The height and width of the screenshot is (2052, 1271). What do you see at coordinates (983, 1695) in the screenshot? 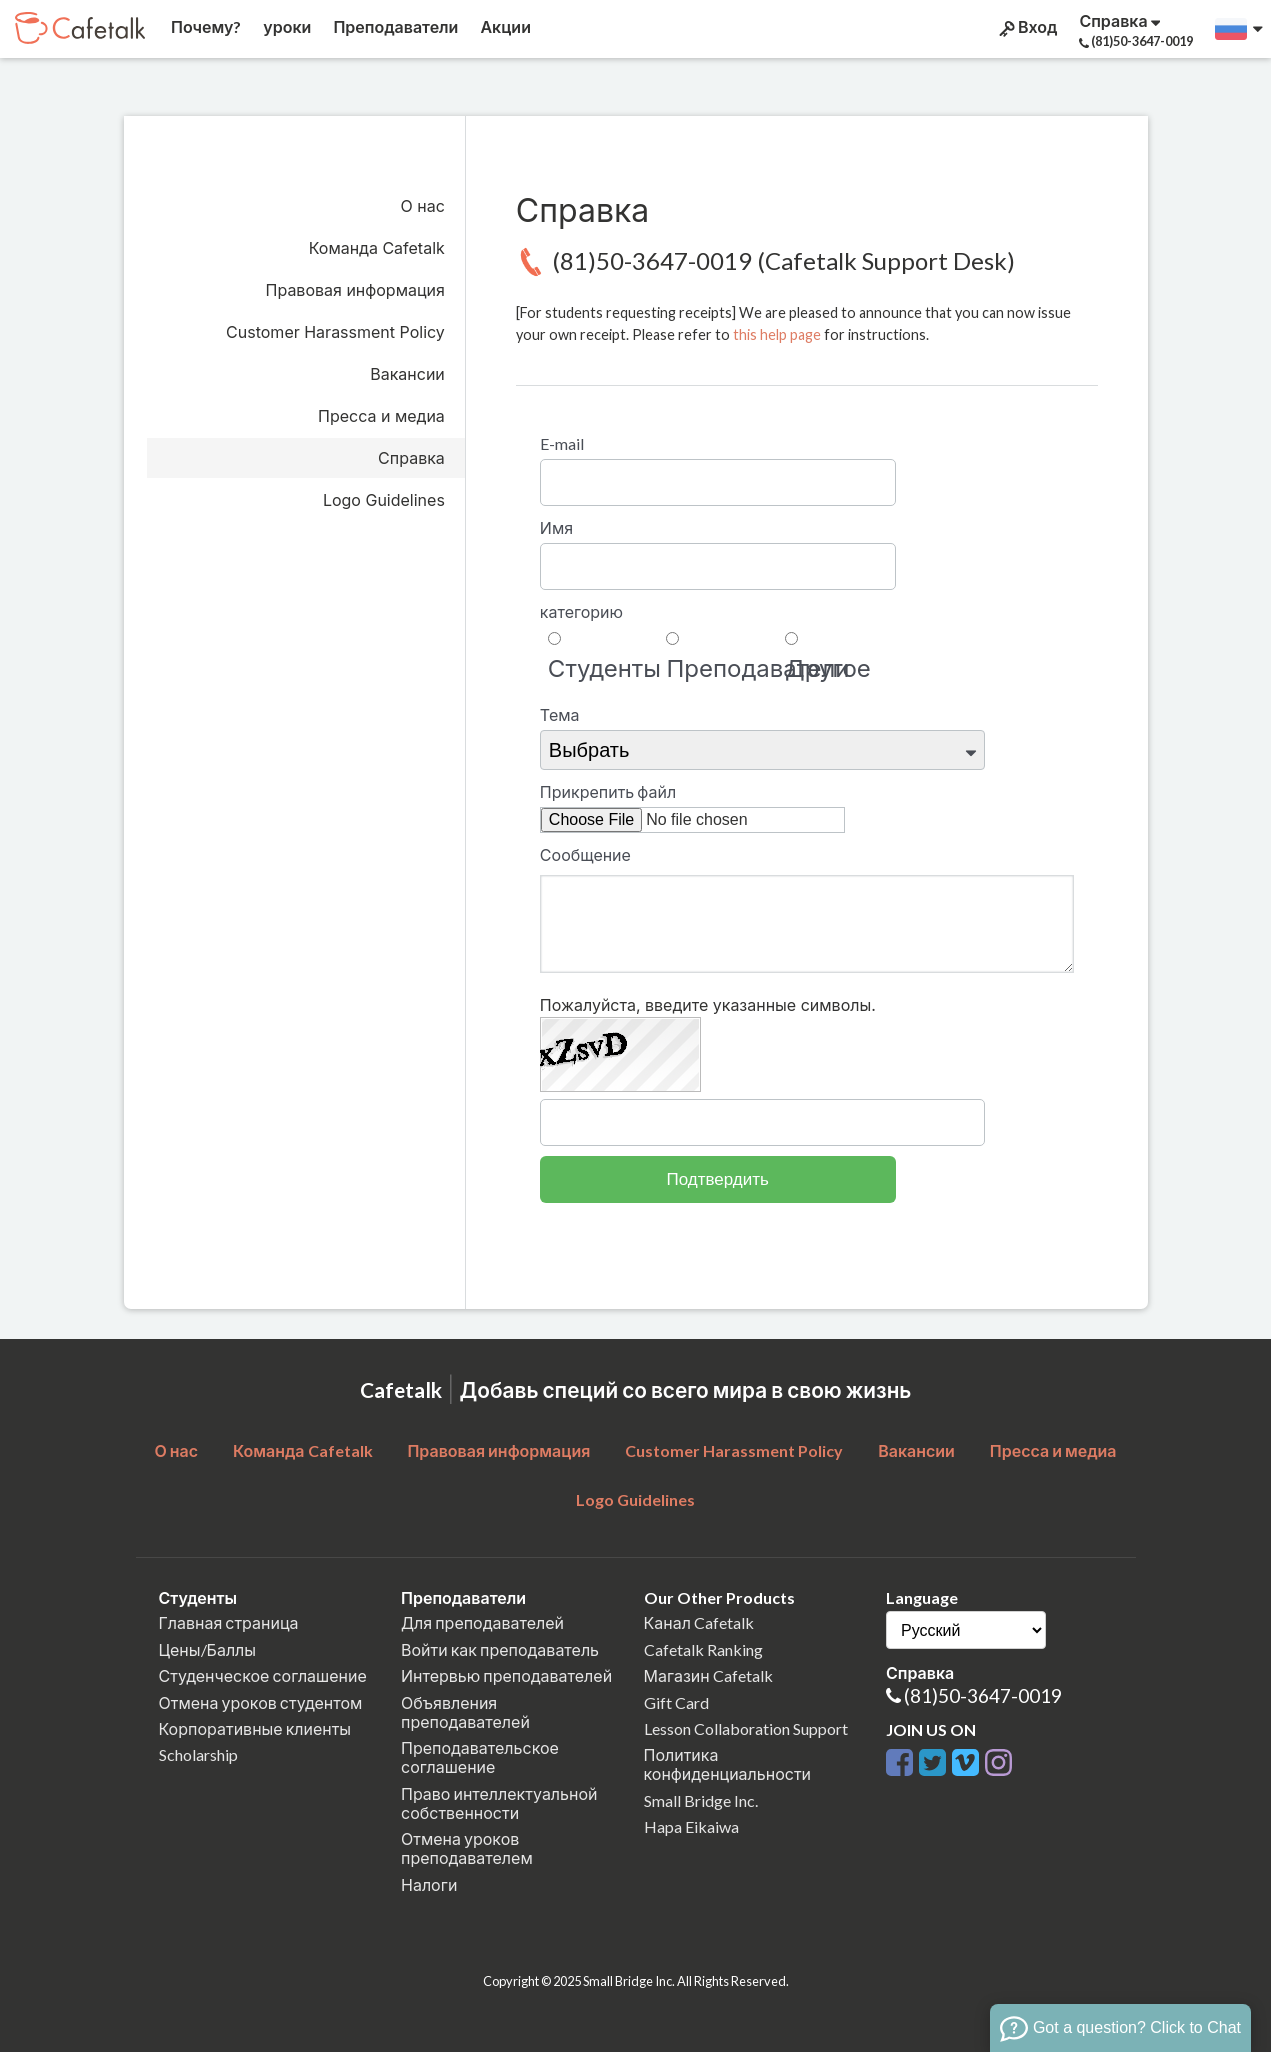
I see `(81)50-3647-0019` at bounding box center [983, 1695].